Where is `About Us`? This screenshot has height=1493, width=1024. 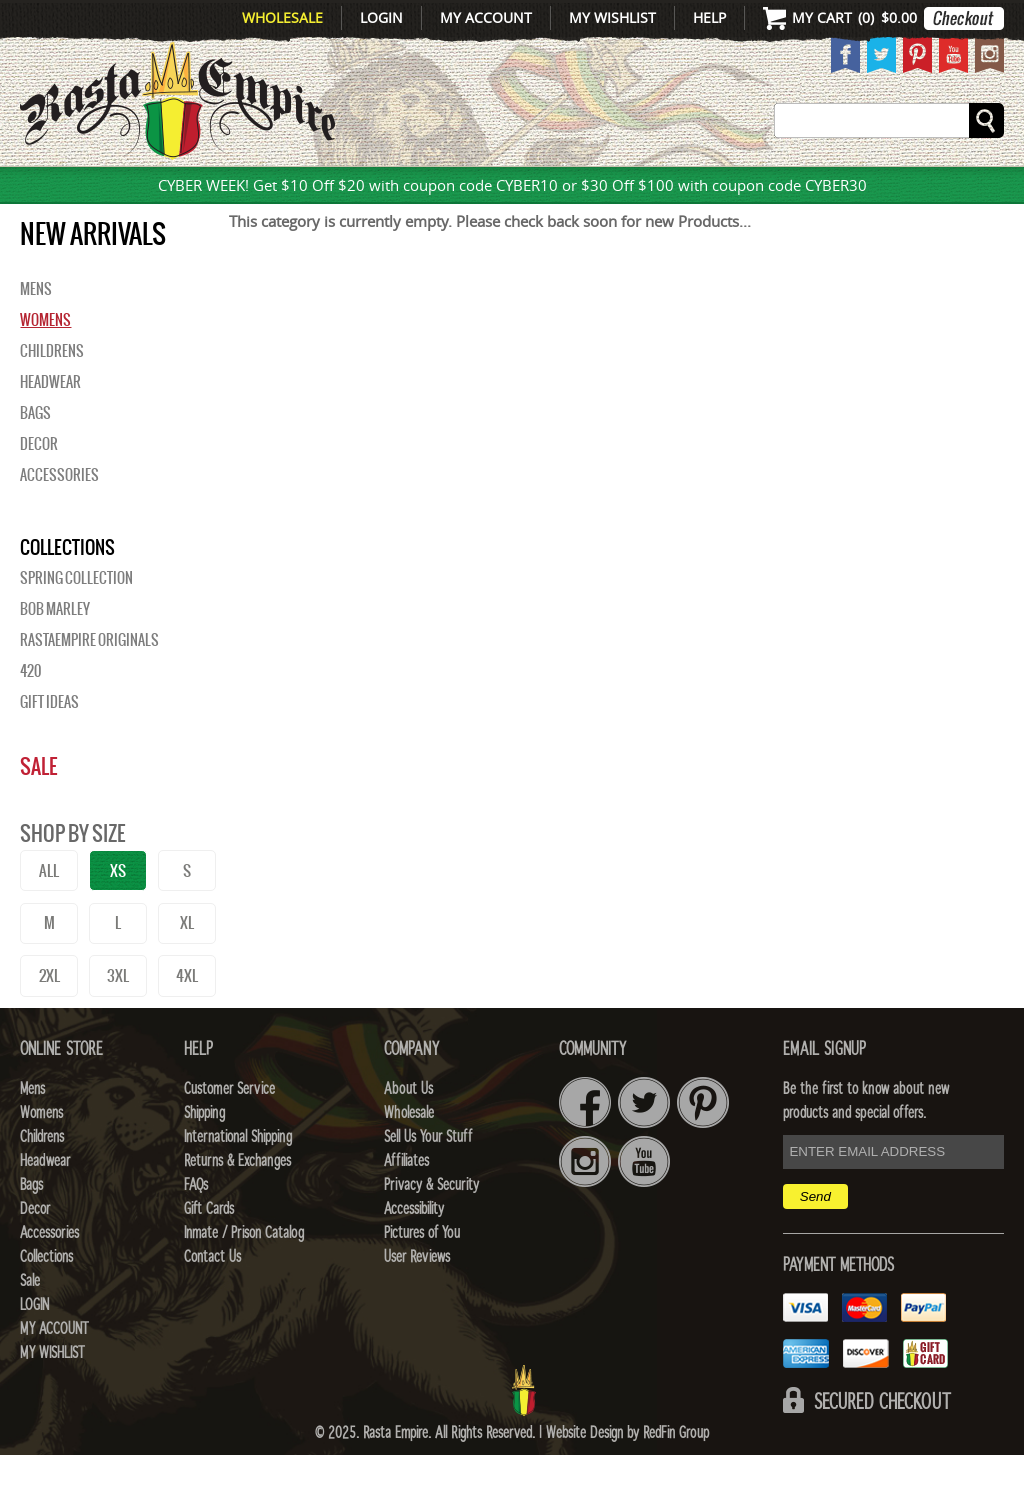 About Us is located at coordinates (408, 1127).